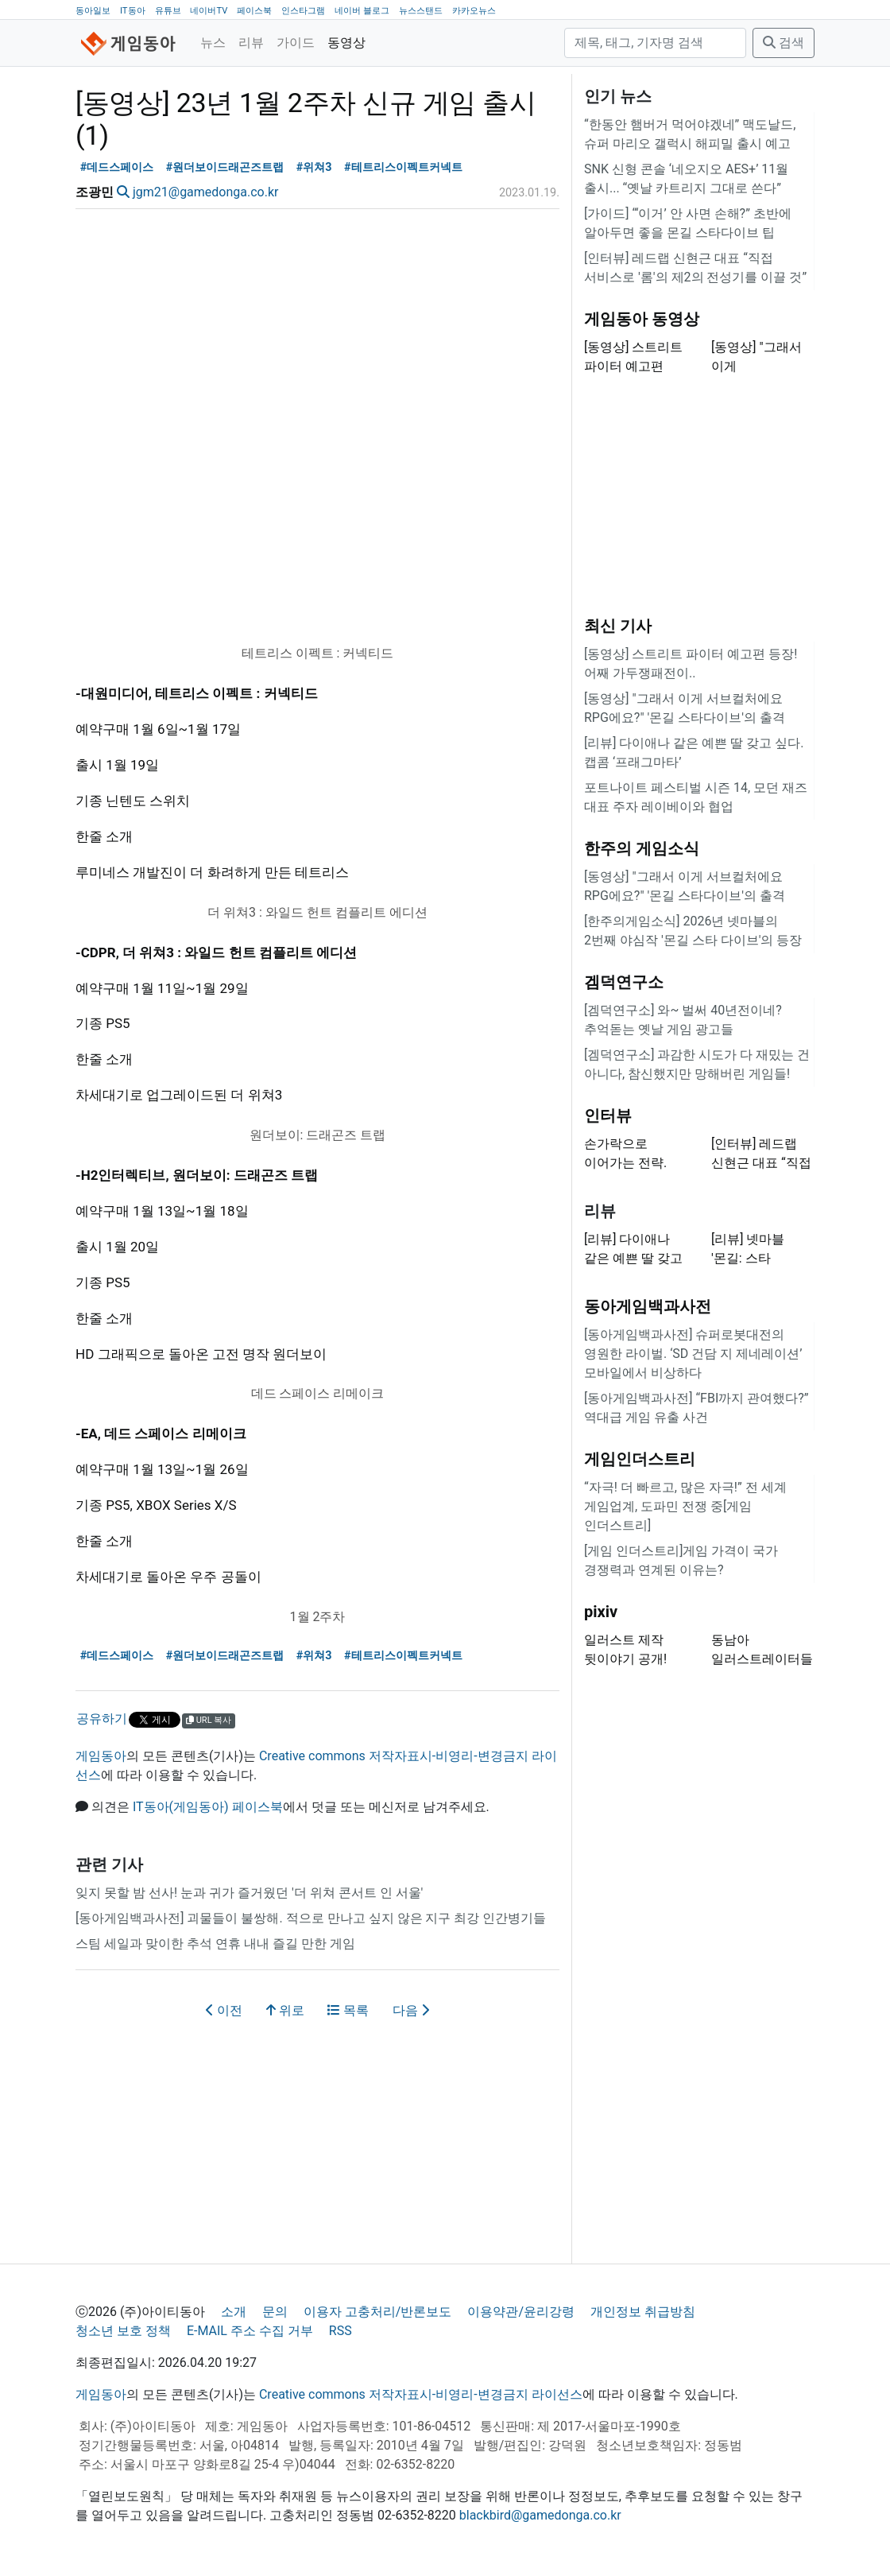  I want to click on 검색, so click(783, 42).